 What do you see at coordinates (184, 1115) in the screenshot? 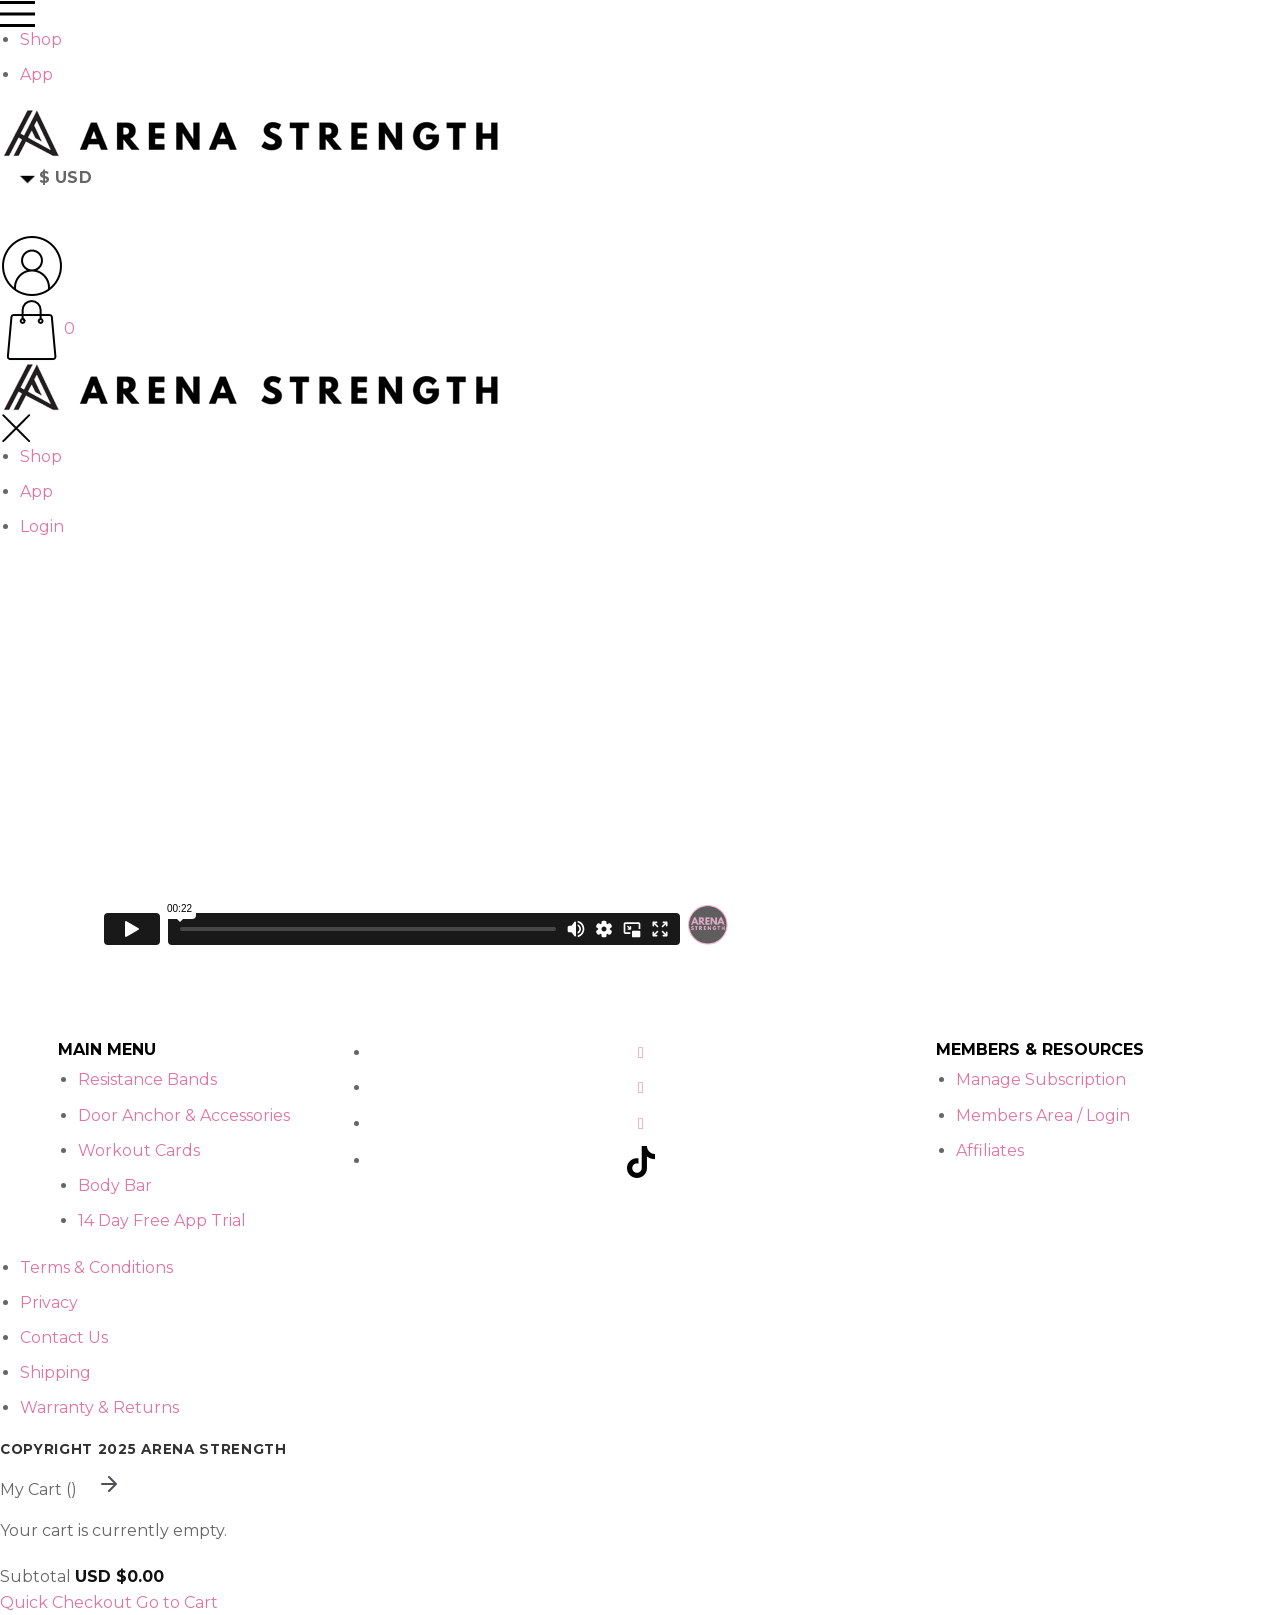
I see `Door Anchor & Accessories` at bounding box center [184, 1115].